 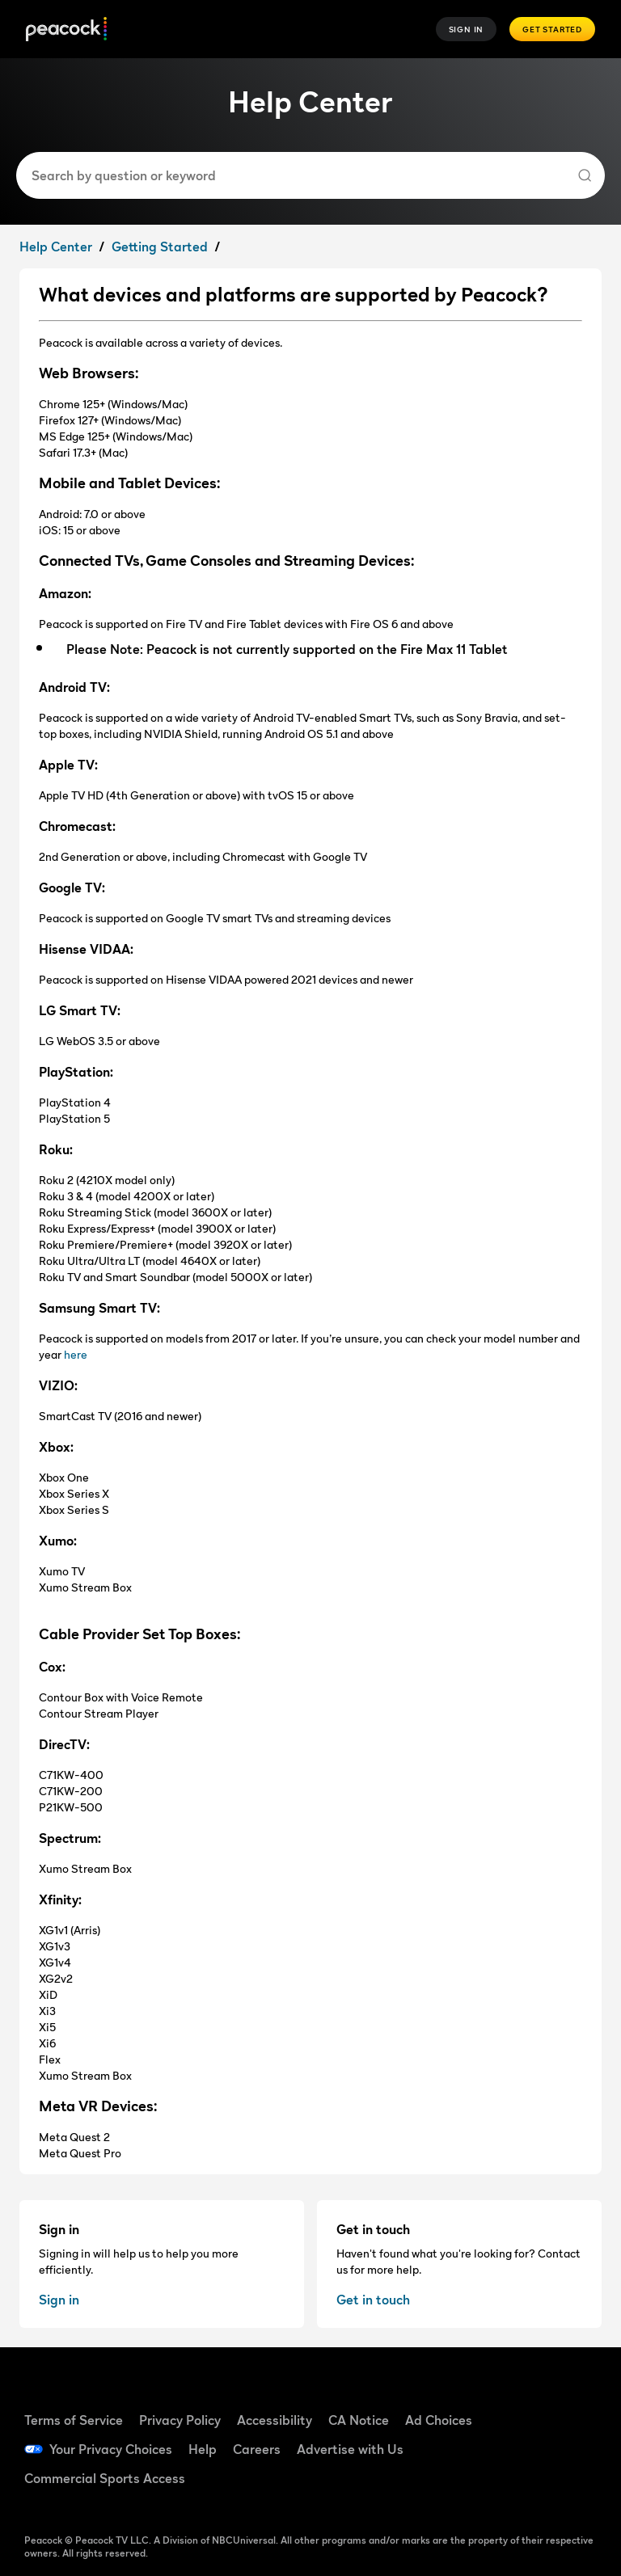 I want to click on [combobox], so click(x=304, y=175).